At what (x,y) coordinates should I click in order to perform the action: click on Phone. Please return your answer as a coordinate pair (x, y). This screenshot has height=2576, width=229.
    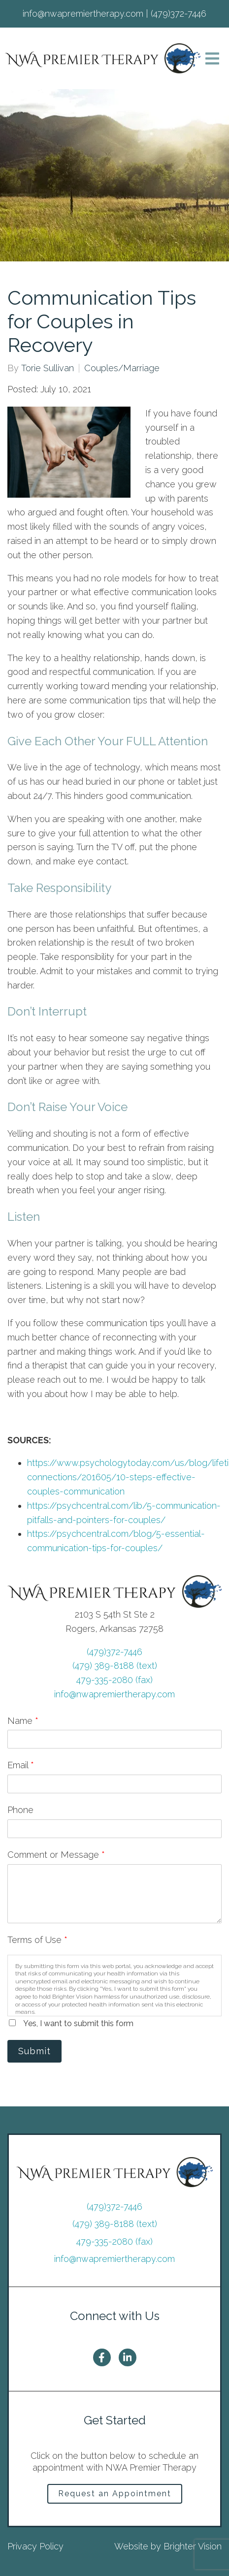
    Looking at the image, I should click on (20, 1810).